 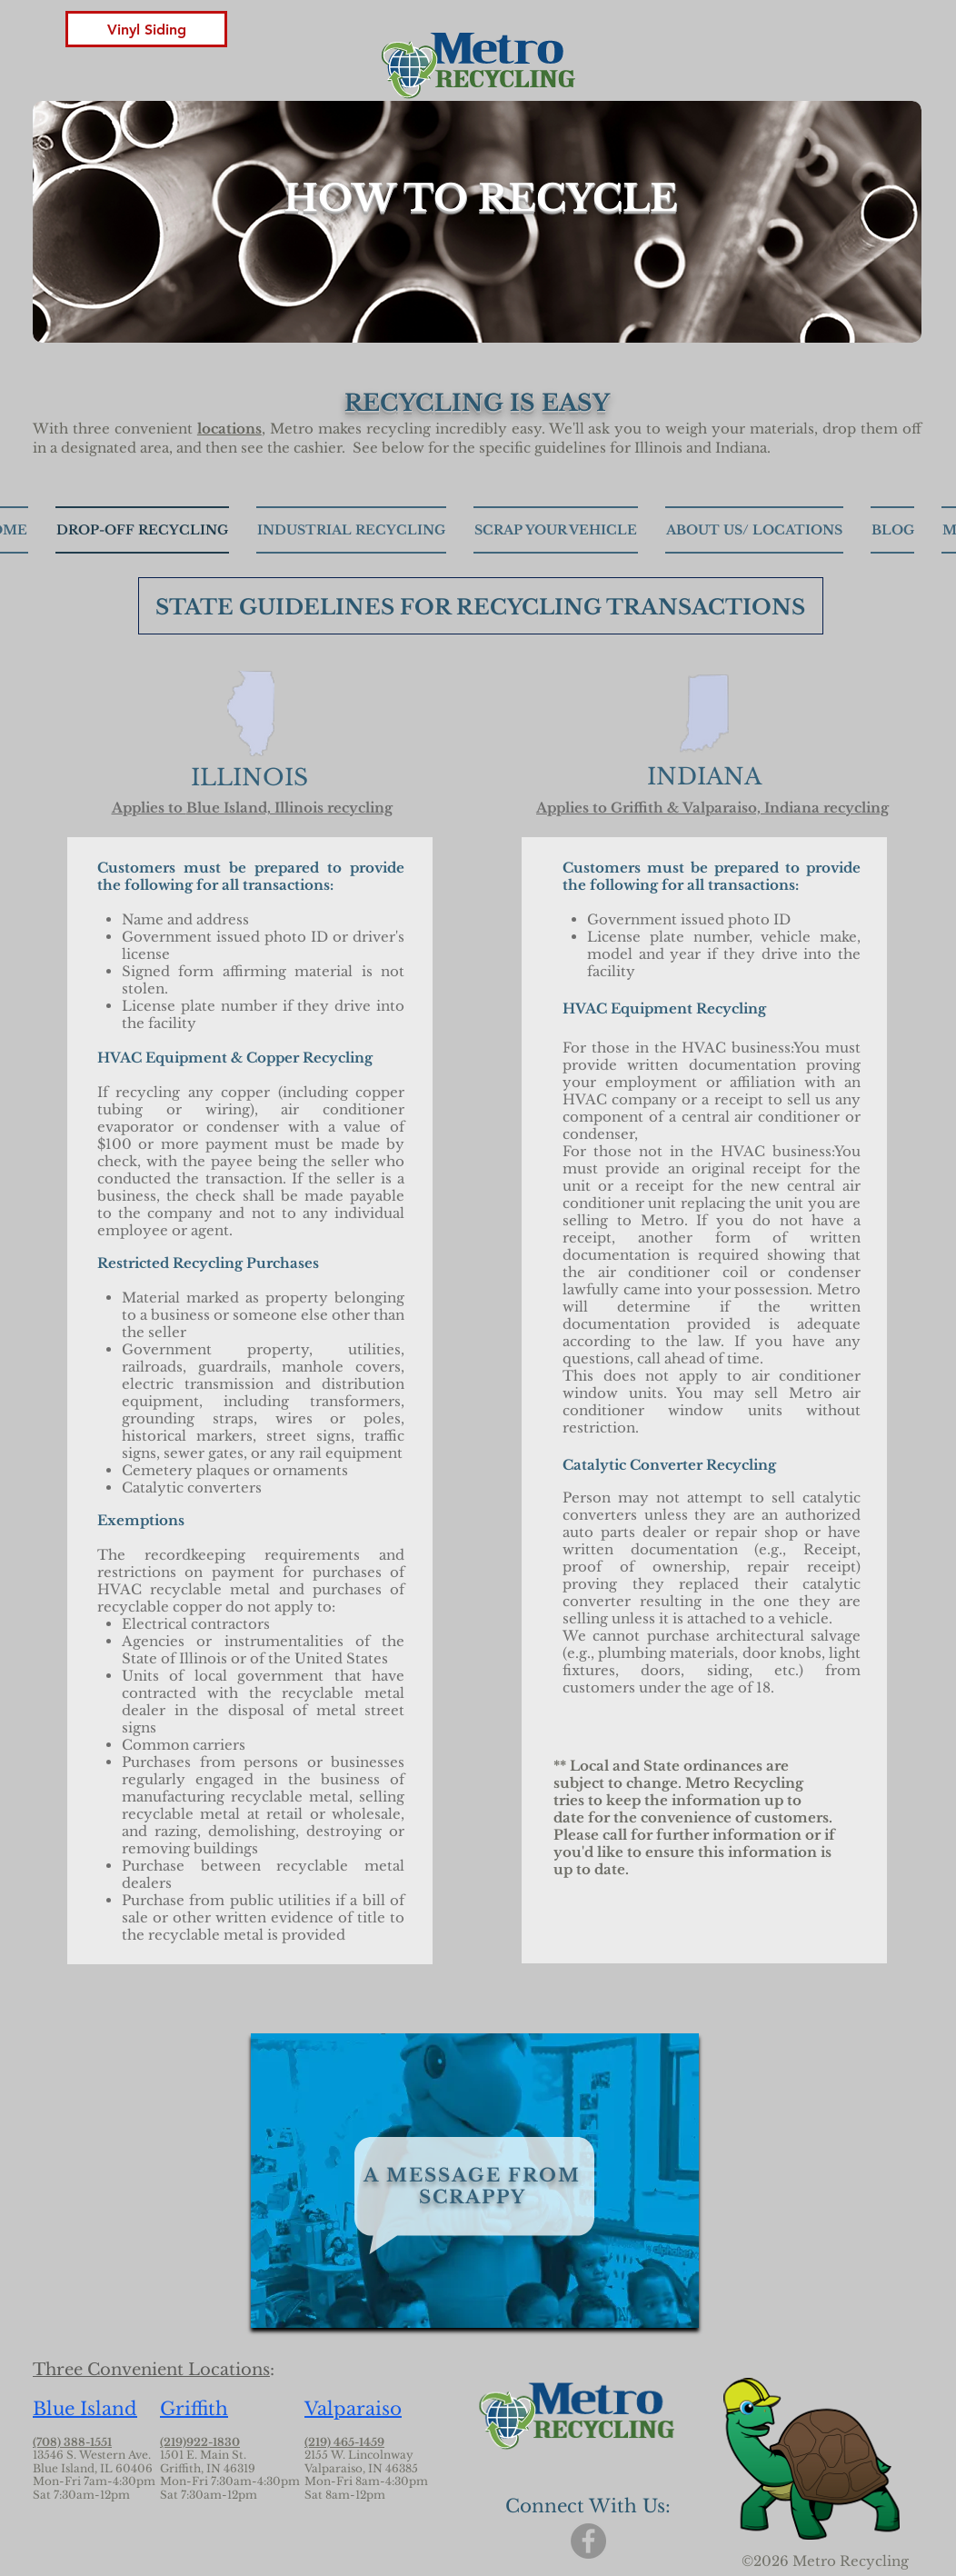 What do you see at coordinates (149, 807) in the screenshot?
I see `Applies to` at bounding box center [149, 807].